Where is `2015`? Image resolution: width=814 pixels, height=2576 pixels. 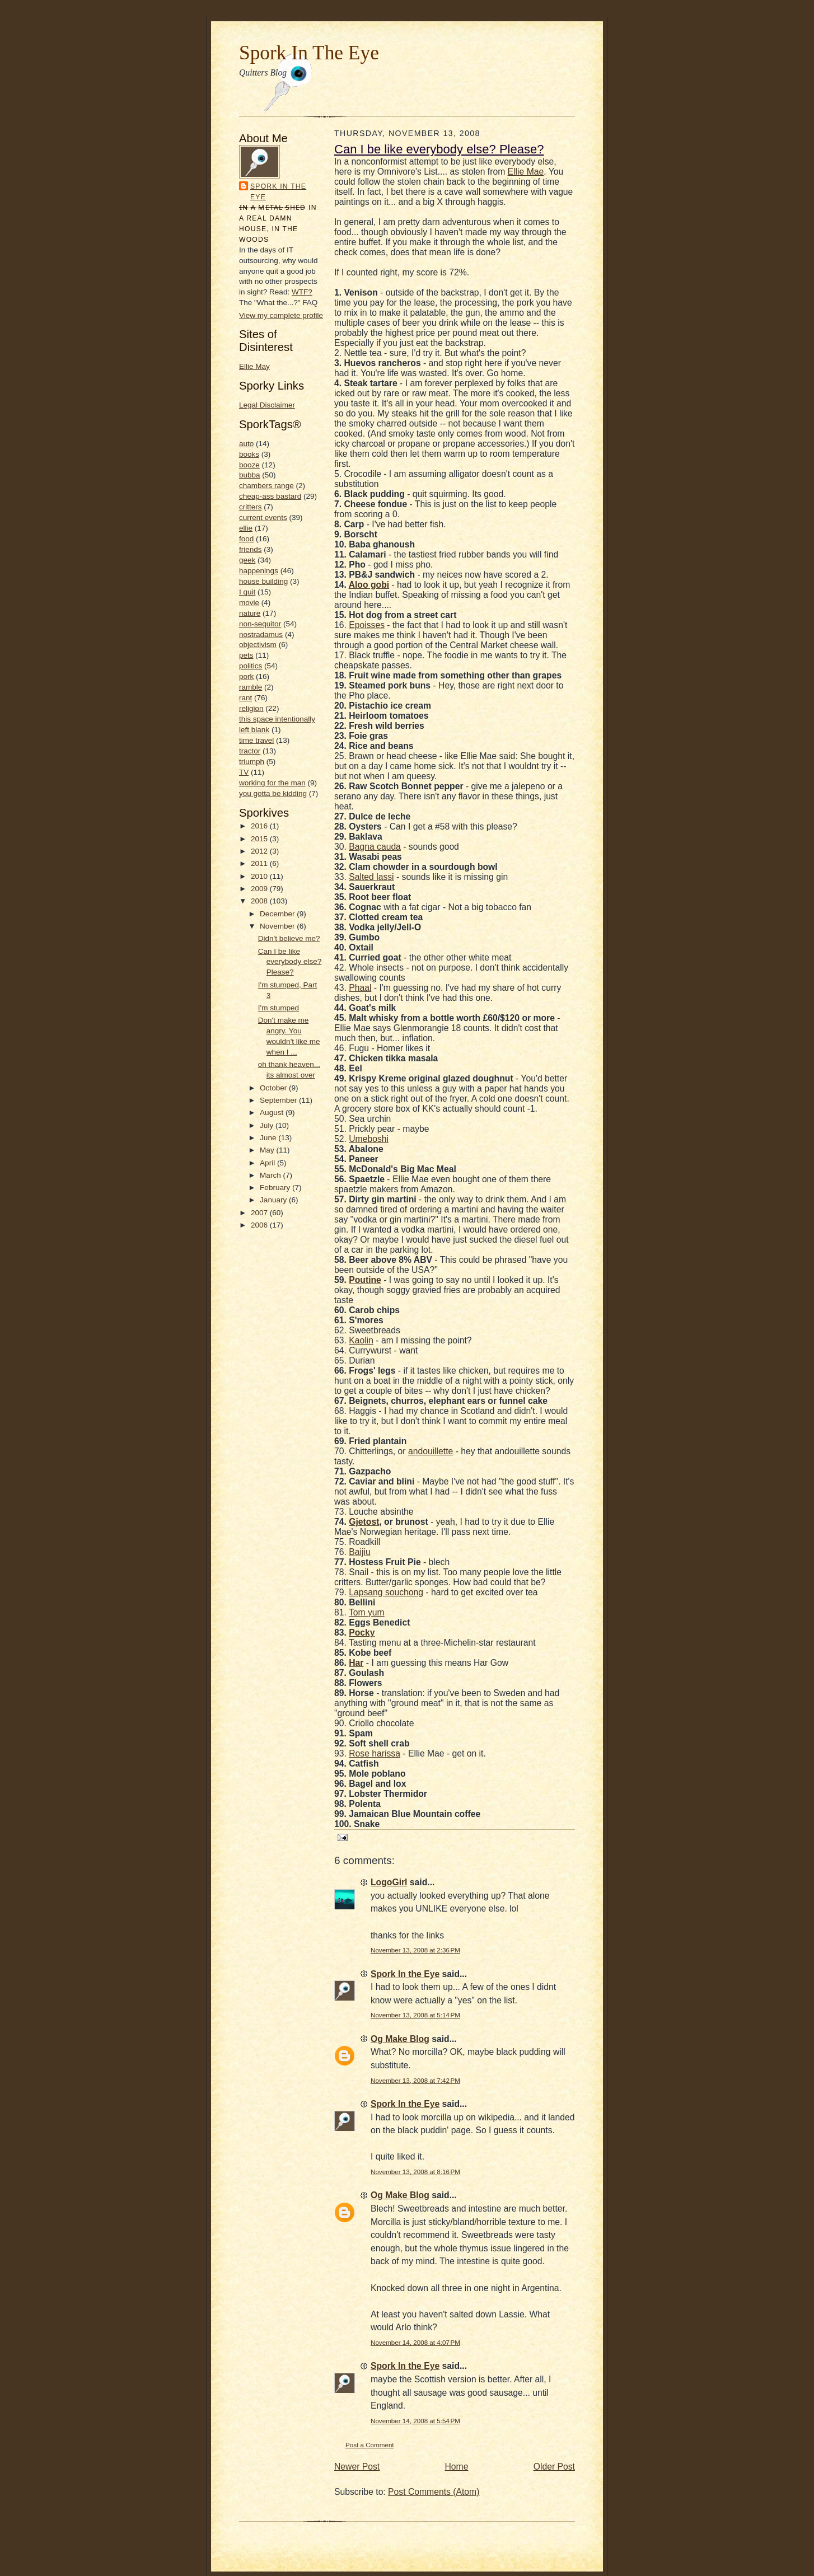
2015 is located at coordinates (260, 839).